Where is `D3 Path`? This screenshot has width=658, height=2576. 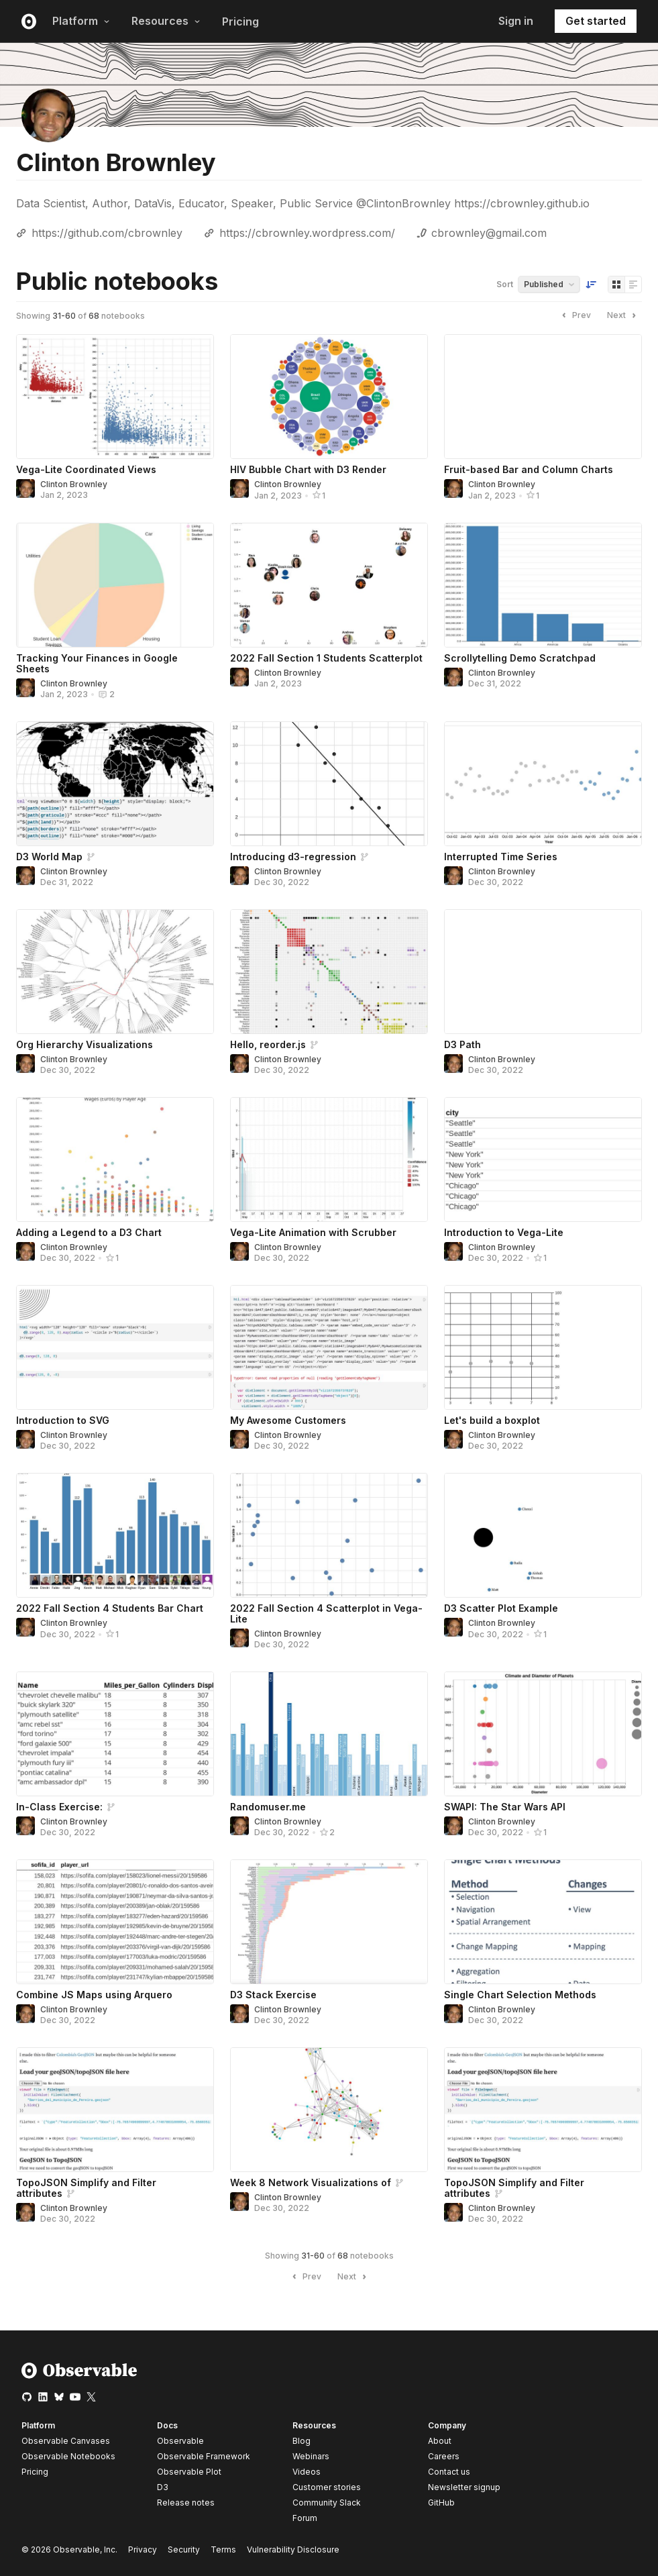 D3 Path is located at coordinates (462, 1044).